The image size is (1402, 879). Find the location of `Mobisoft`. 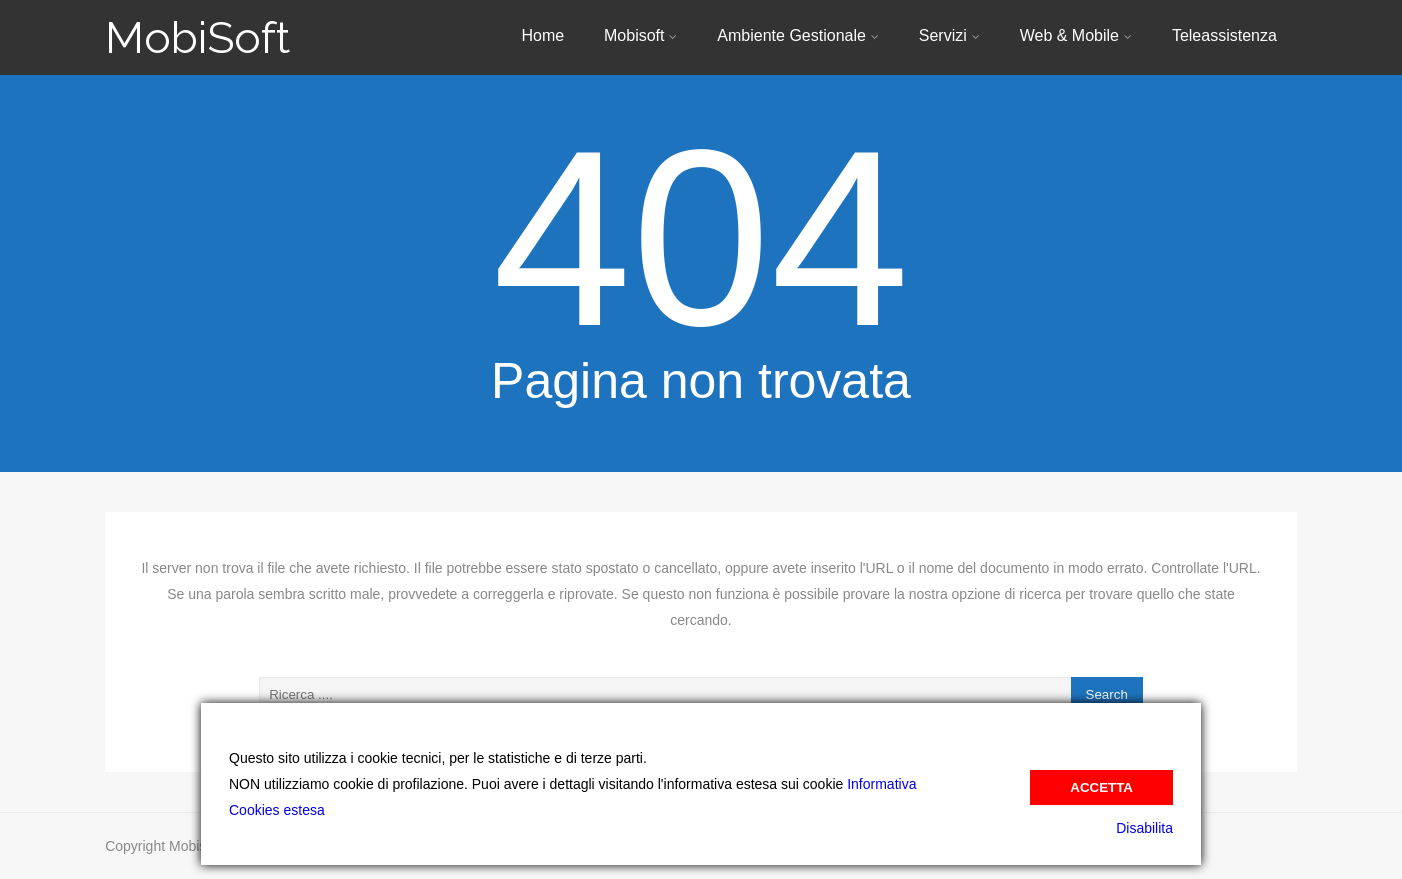

Mobisoft is located at coordinates (640, 35).